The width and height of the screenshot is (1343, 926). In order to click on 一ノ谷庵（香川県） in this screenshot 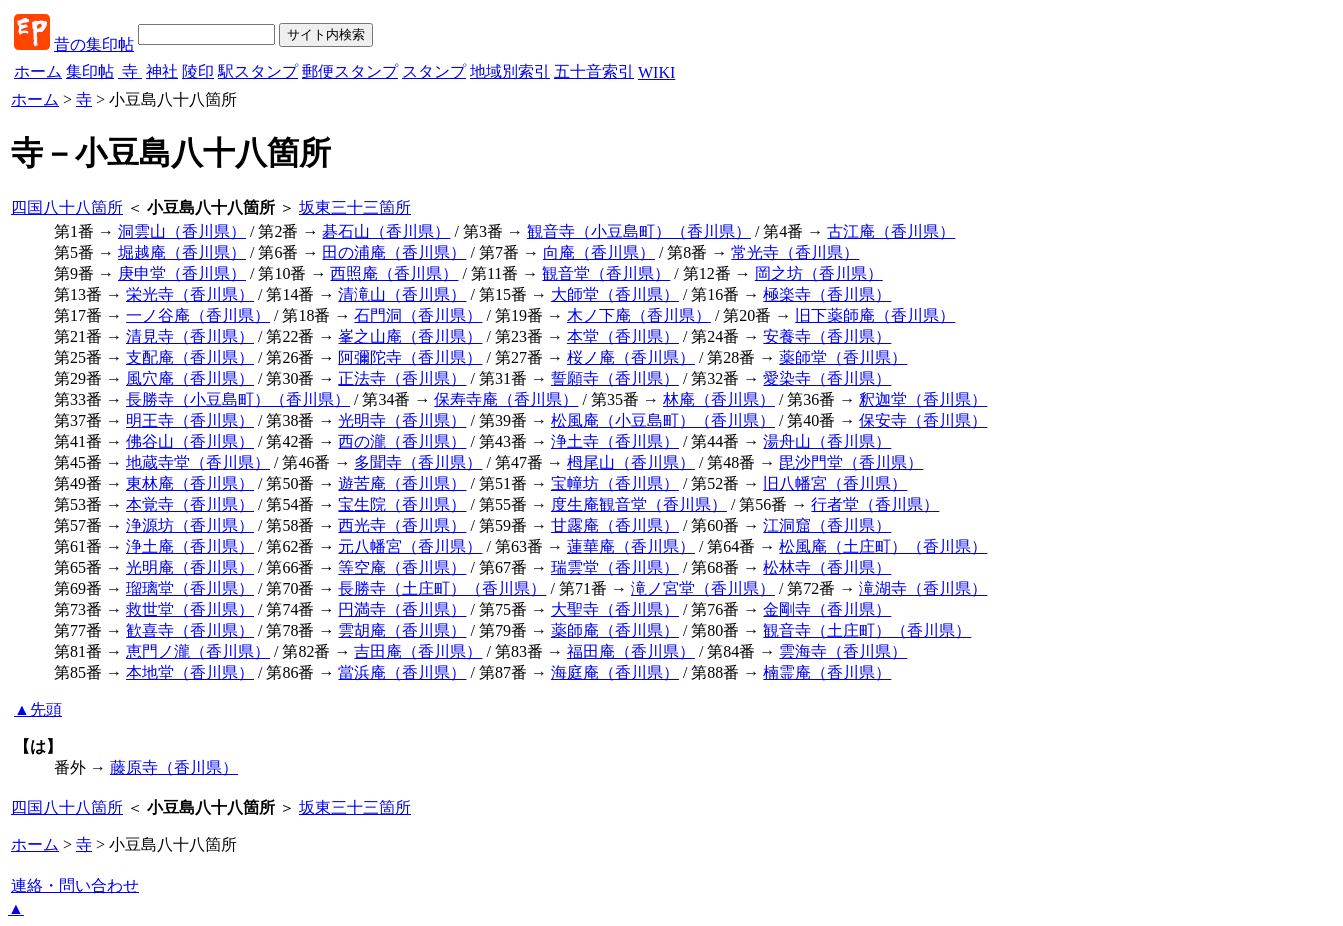, I will do `click(198, 315)`.